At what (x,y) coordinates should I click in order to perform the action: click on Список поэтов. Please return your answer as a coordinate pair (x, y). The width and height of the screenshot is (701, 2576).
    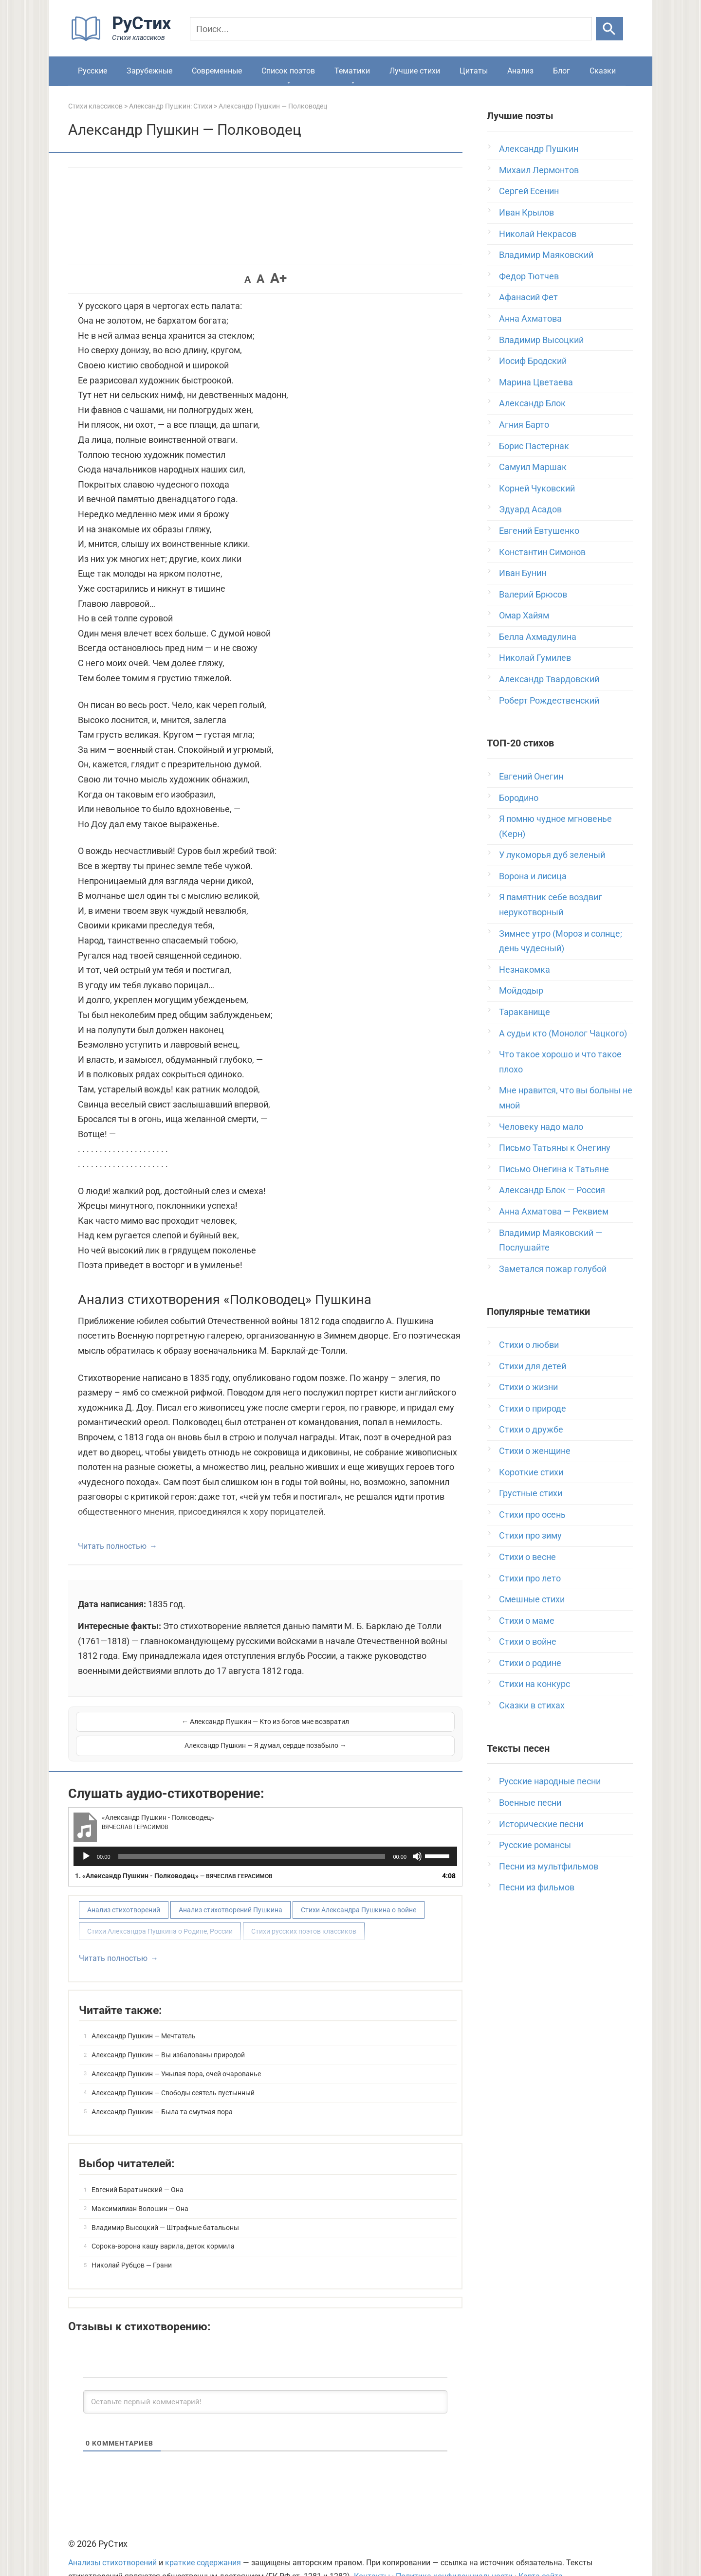
    Looking at the image, I should click on (288, 70).